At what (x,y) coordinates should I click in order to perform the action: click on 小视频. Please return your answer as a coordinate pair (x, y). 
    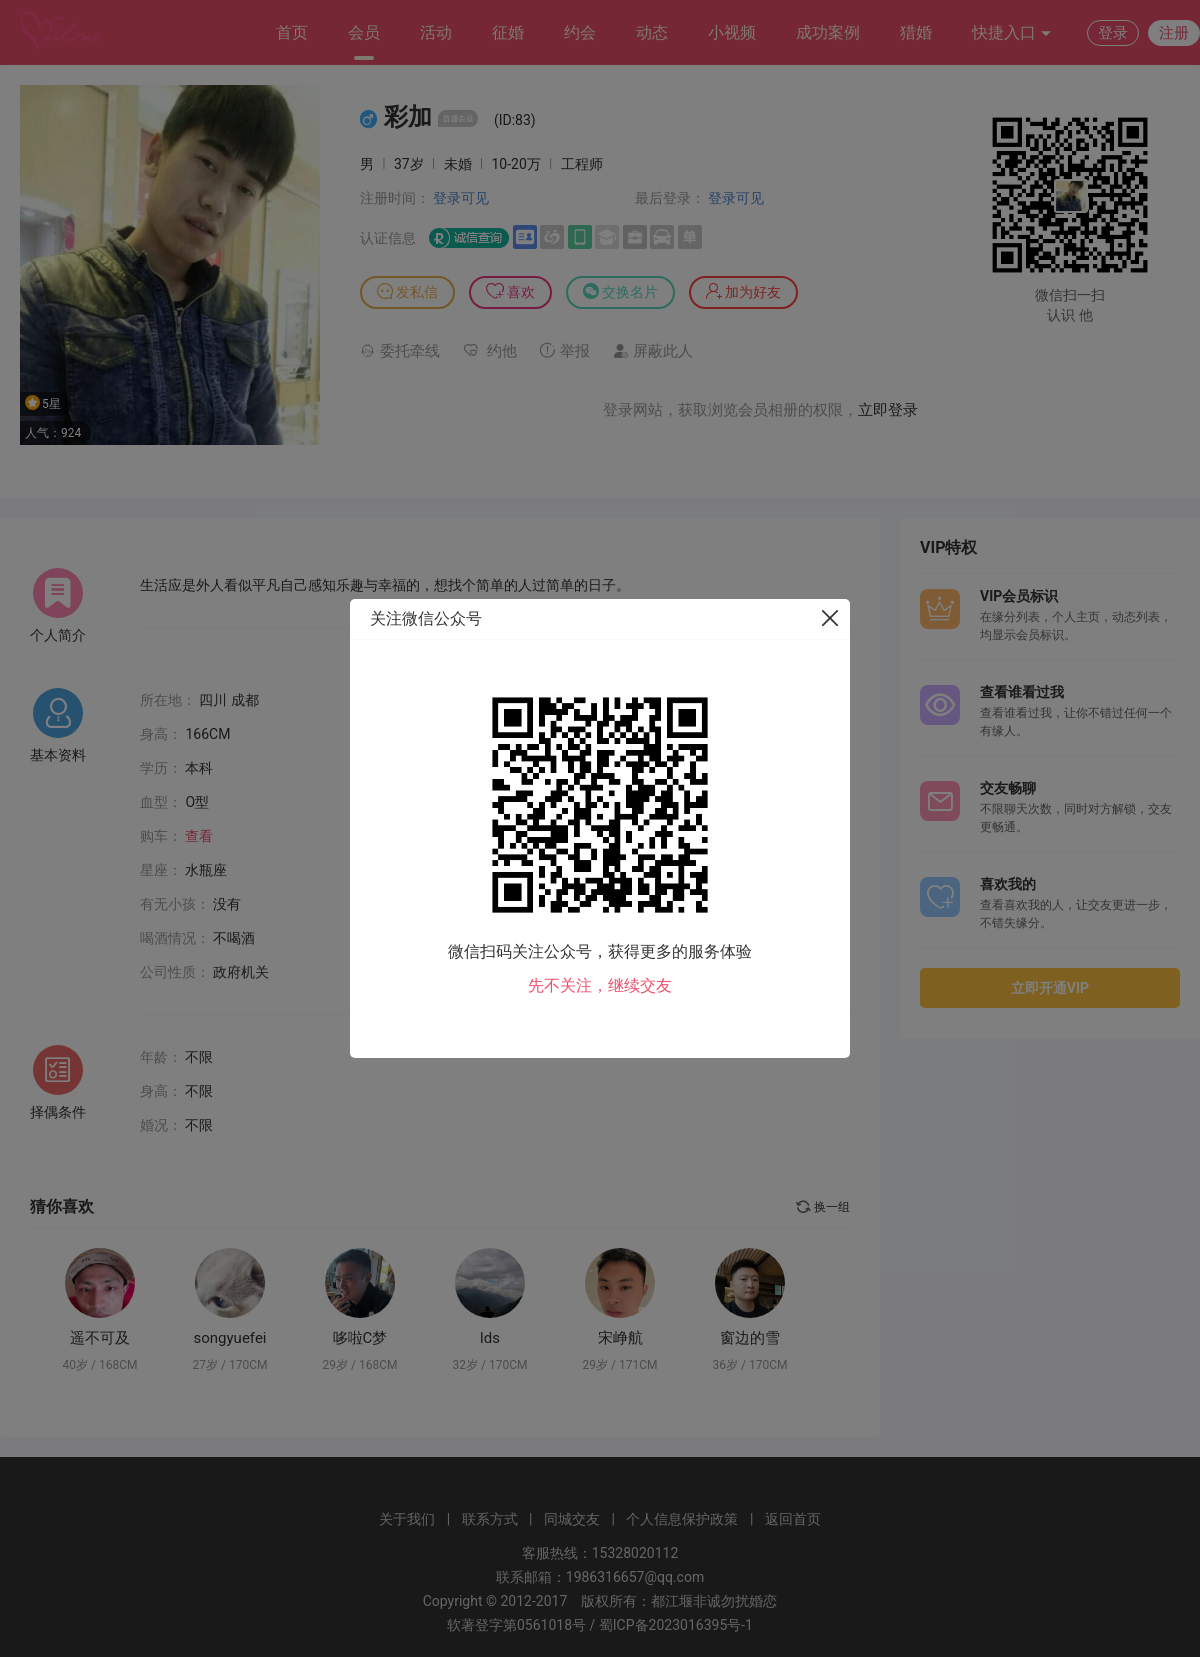
    Looking at the image, I should click on (732, 32).